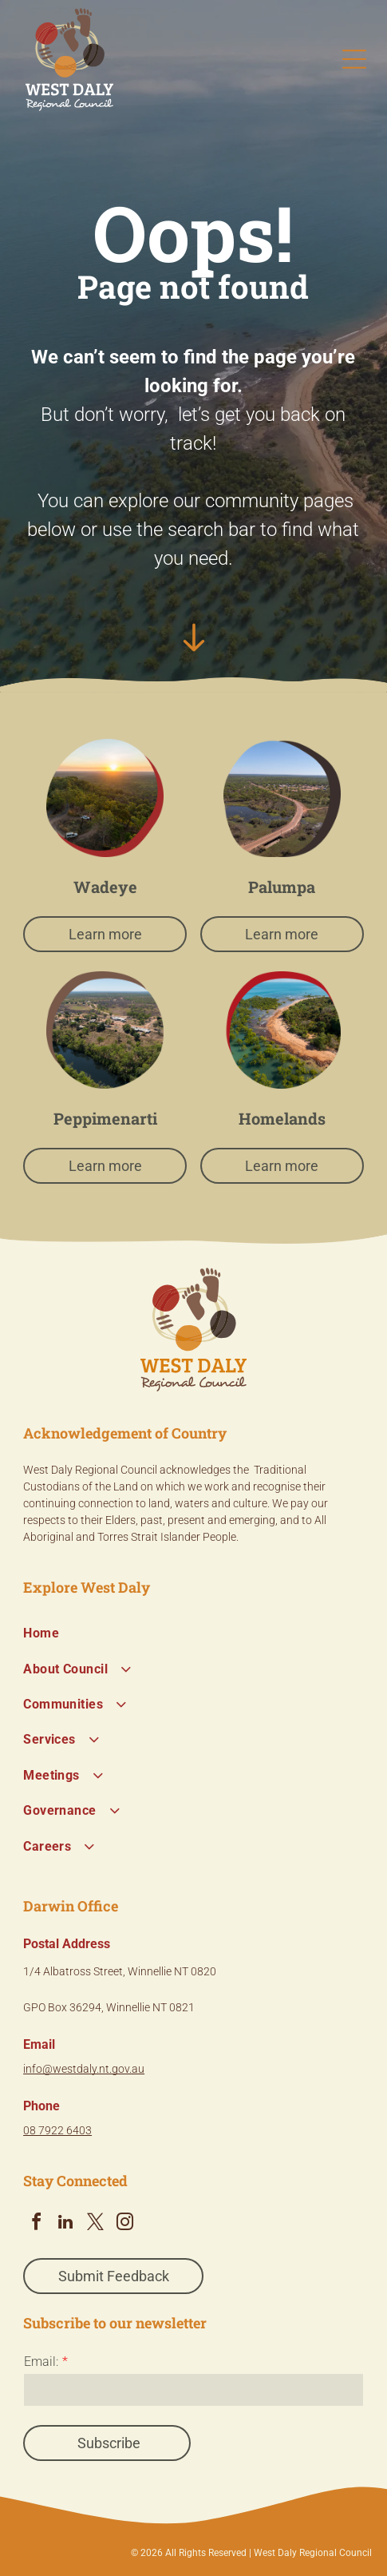  Describe the element at coordinates (36, 2224) in the screenshot. I see `[facebook]` at that location.